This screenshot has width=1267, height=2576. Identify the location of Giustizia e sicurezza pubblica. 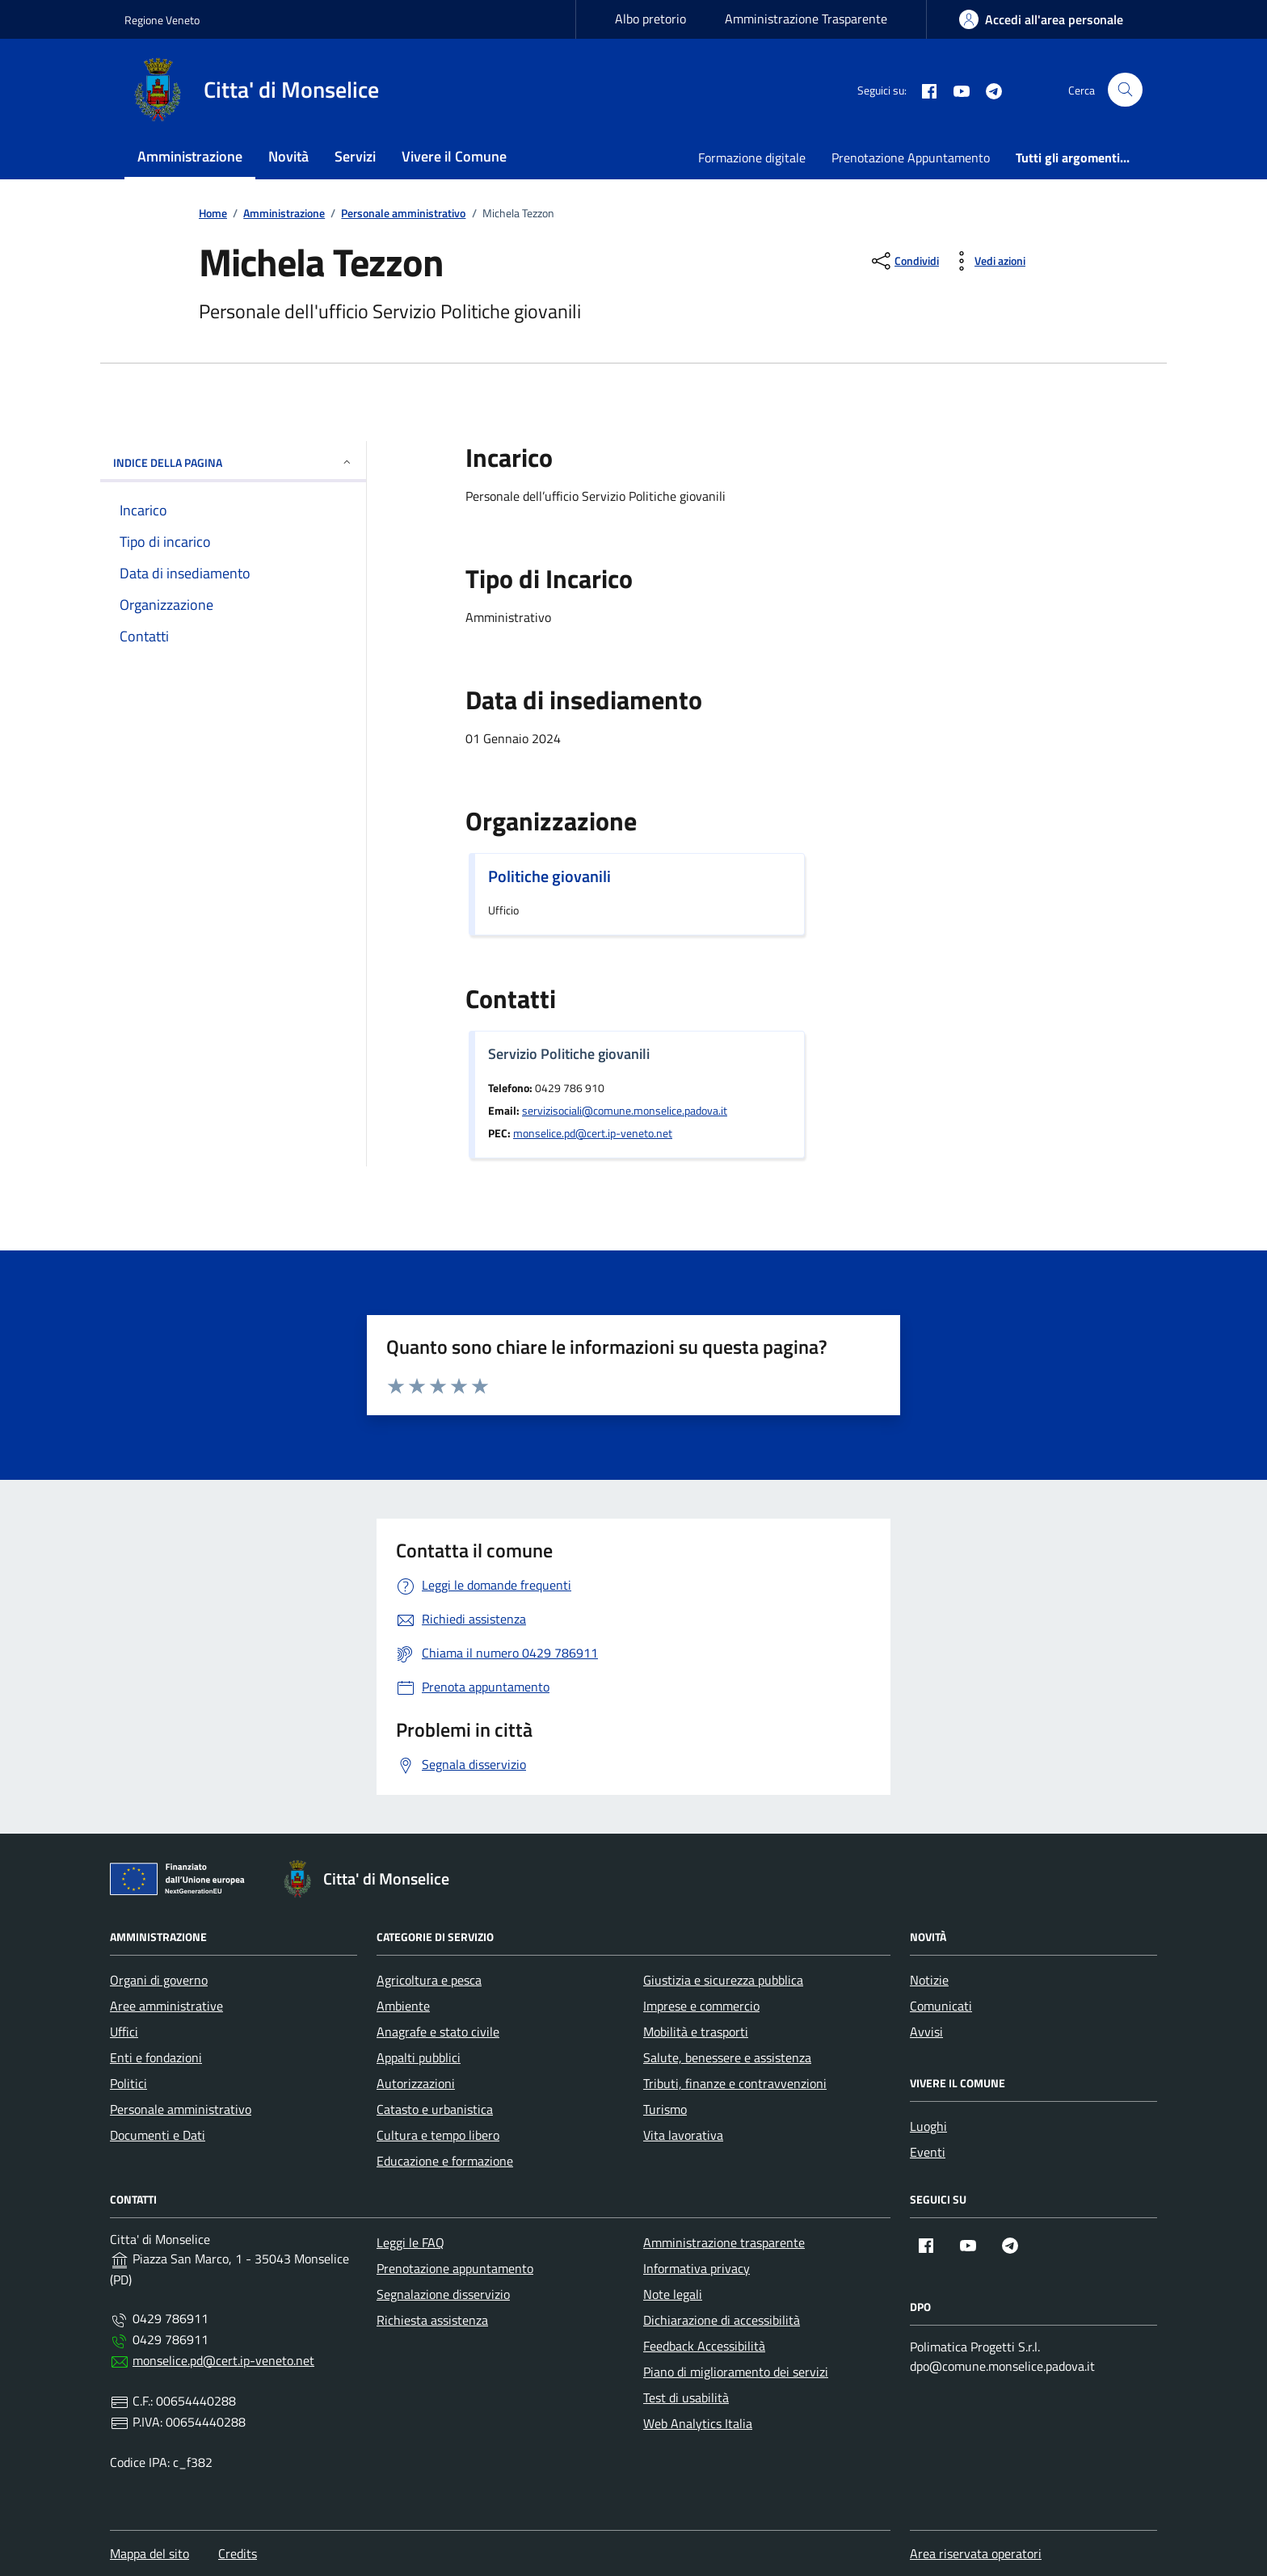
(723, 1980).